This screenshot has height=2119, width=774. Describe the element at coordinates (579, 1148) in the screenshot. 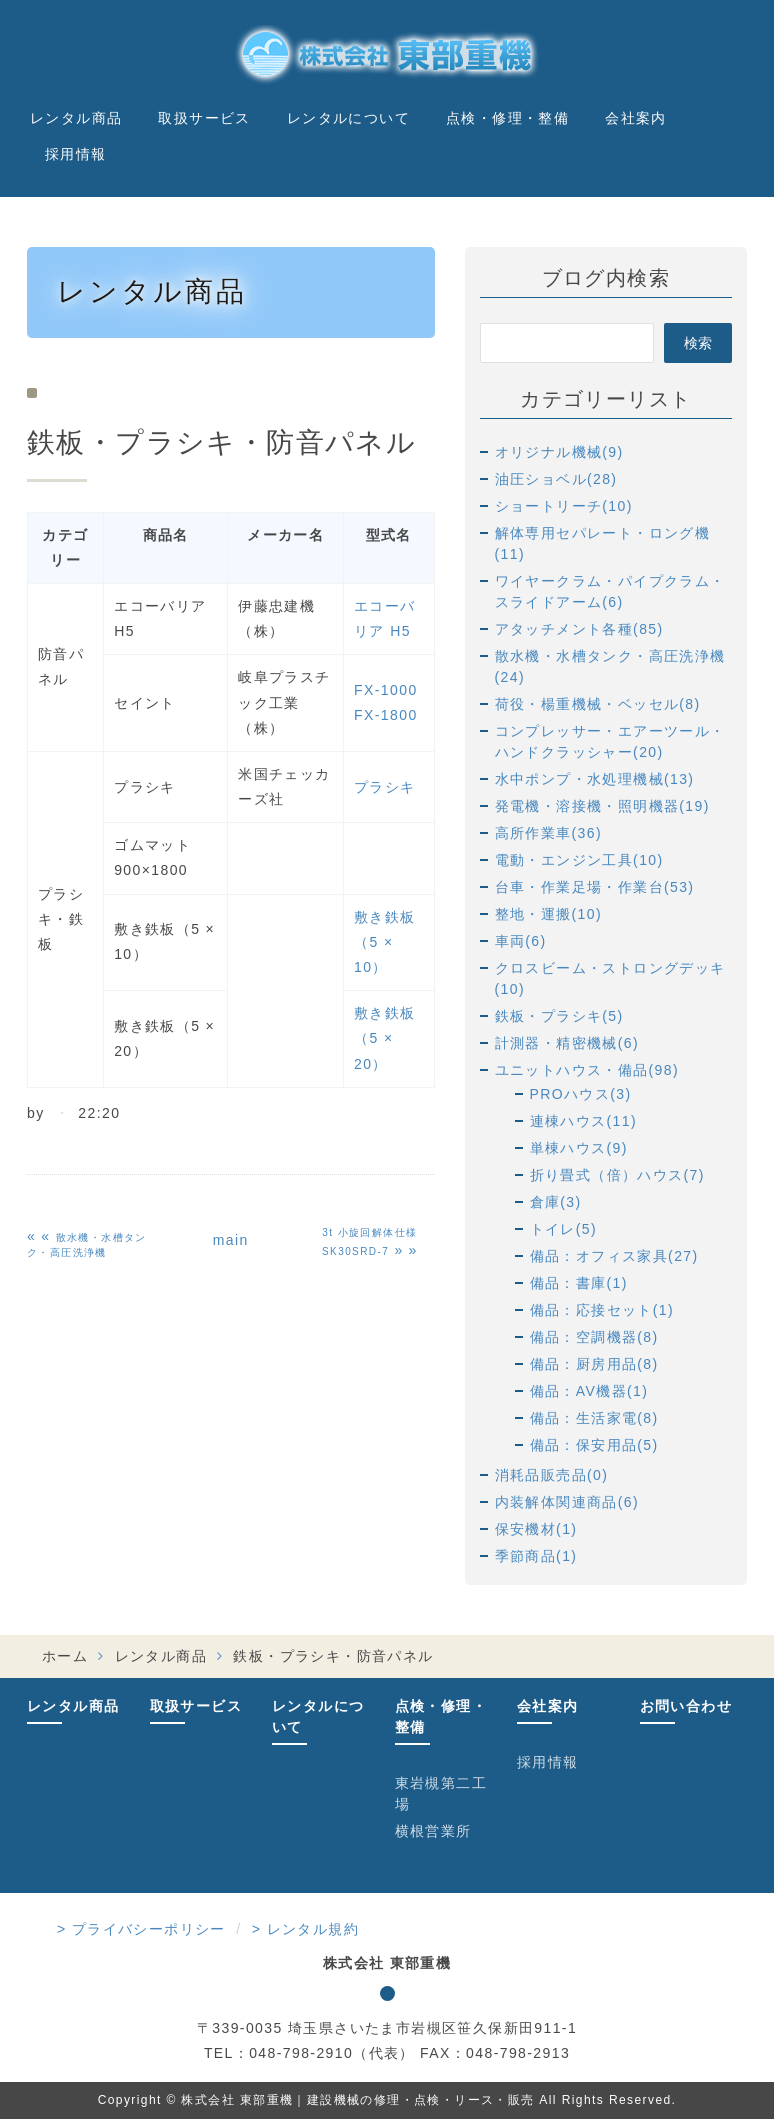

I see `単棟ハウス(9)` at that location.